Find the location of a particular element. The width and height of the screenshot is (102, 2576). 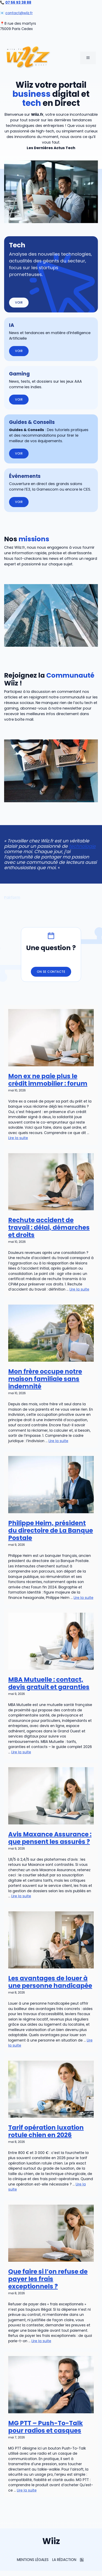

Philippe Heim, président du directoire de La Banque Postale is located at coordinates (50, 1530).